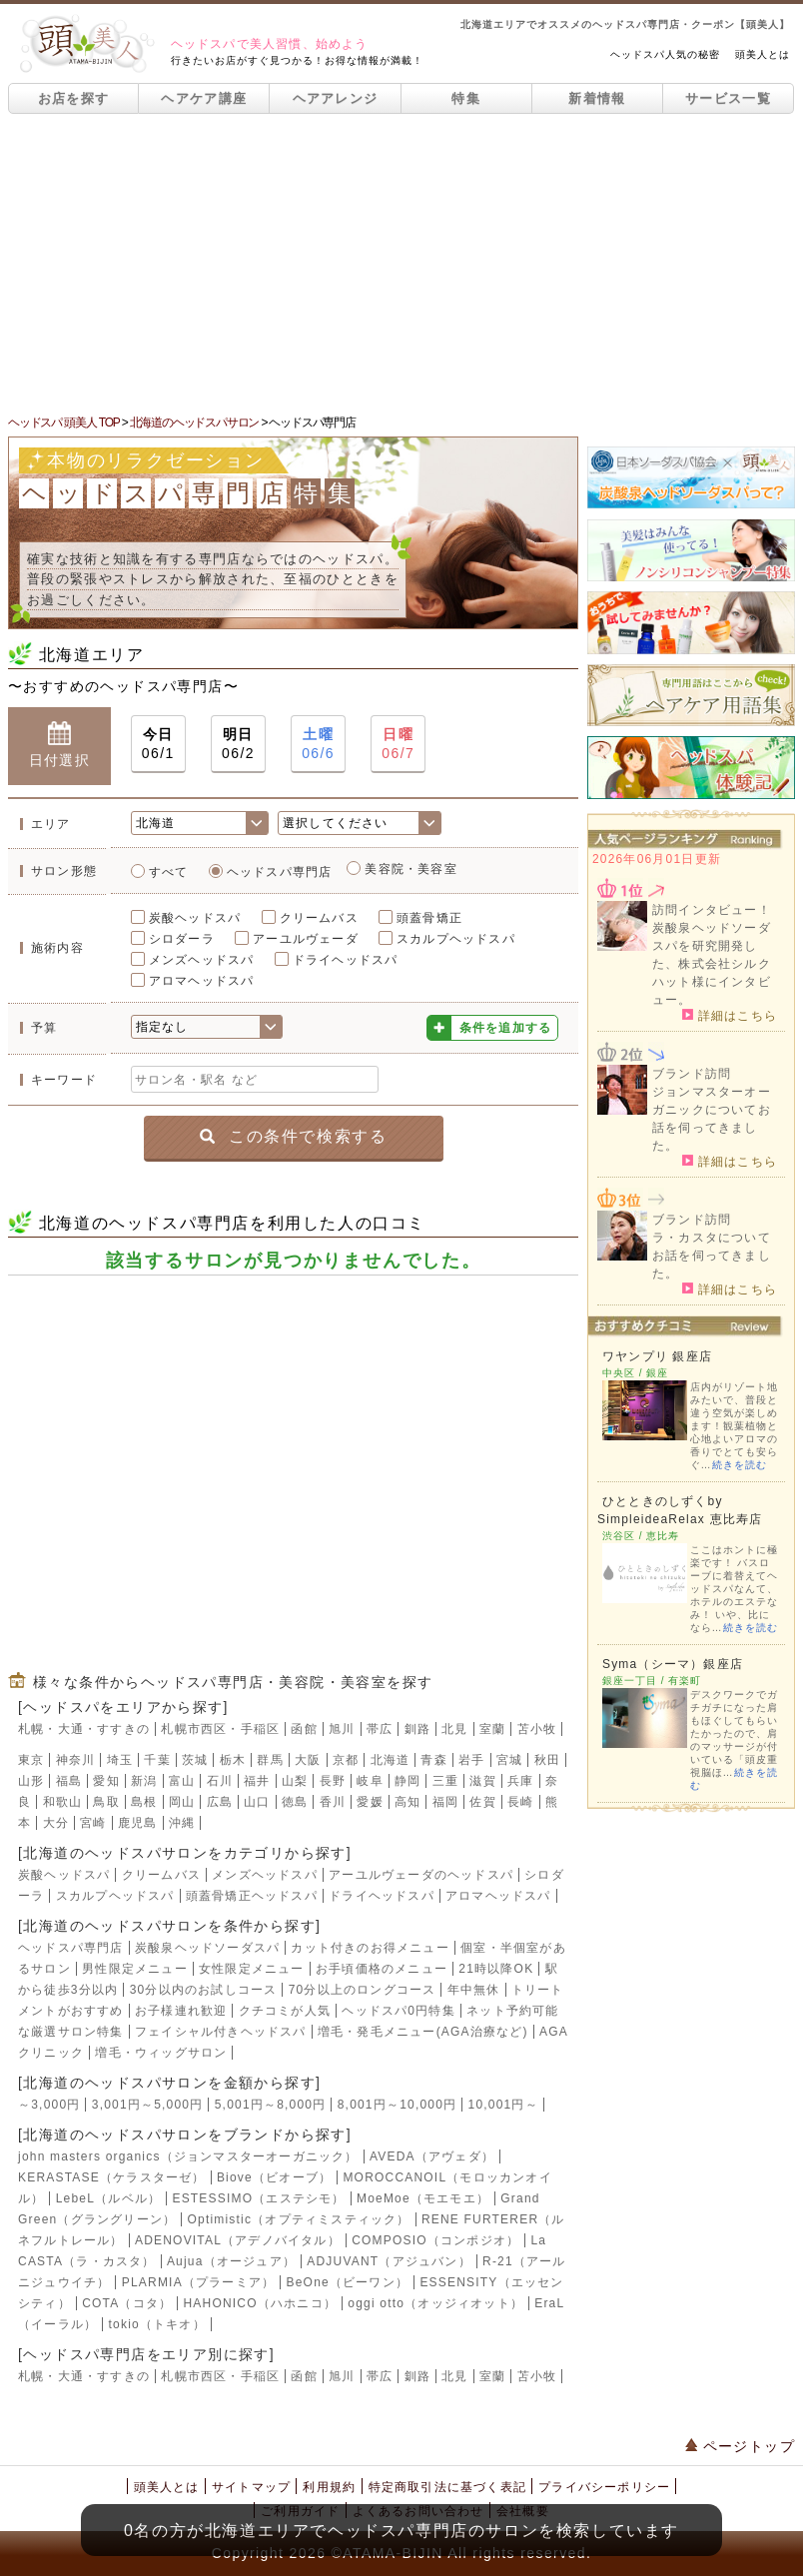 The width and height of the screenshot is (803, 2576). Describe the element at coordinates (423, 2032) in the screenshot. I see `増毛・発毛メニュー(AGA治療など)` at that location.